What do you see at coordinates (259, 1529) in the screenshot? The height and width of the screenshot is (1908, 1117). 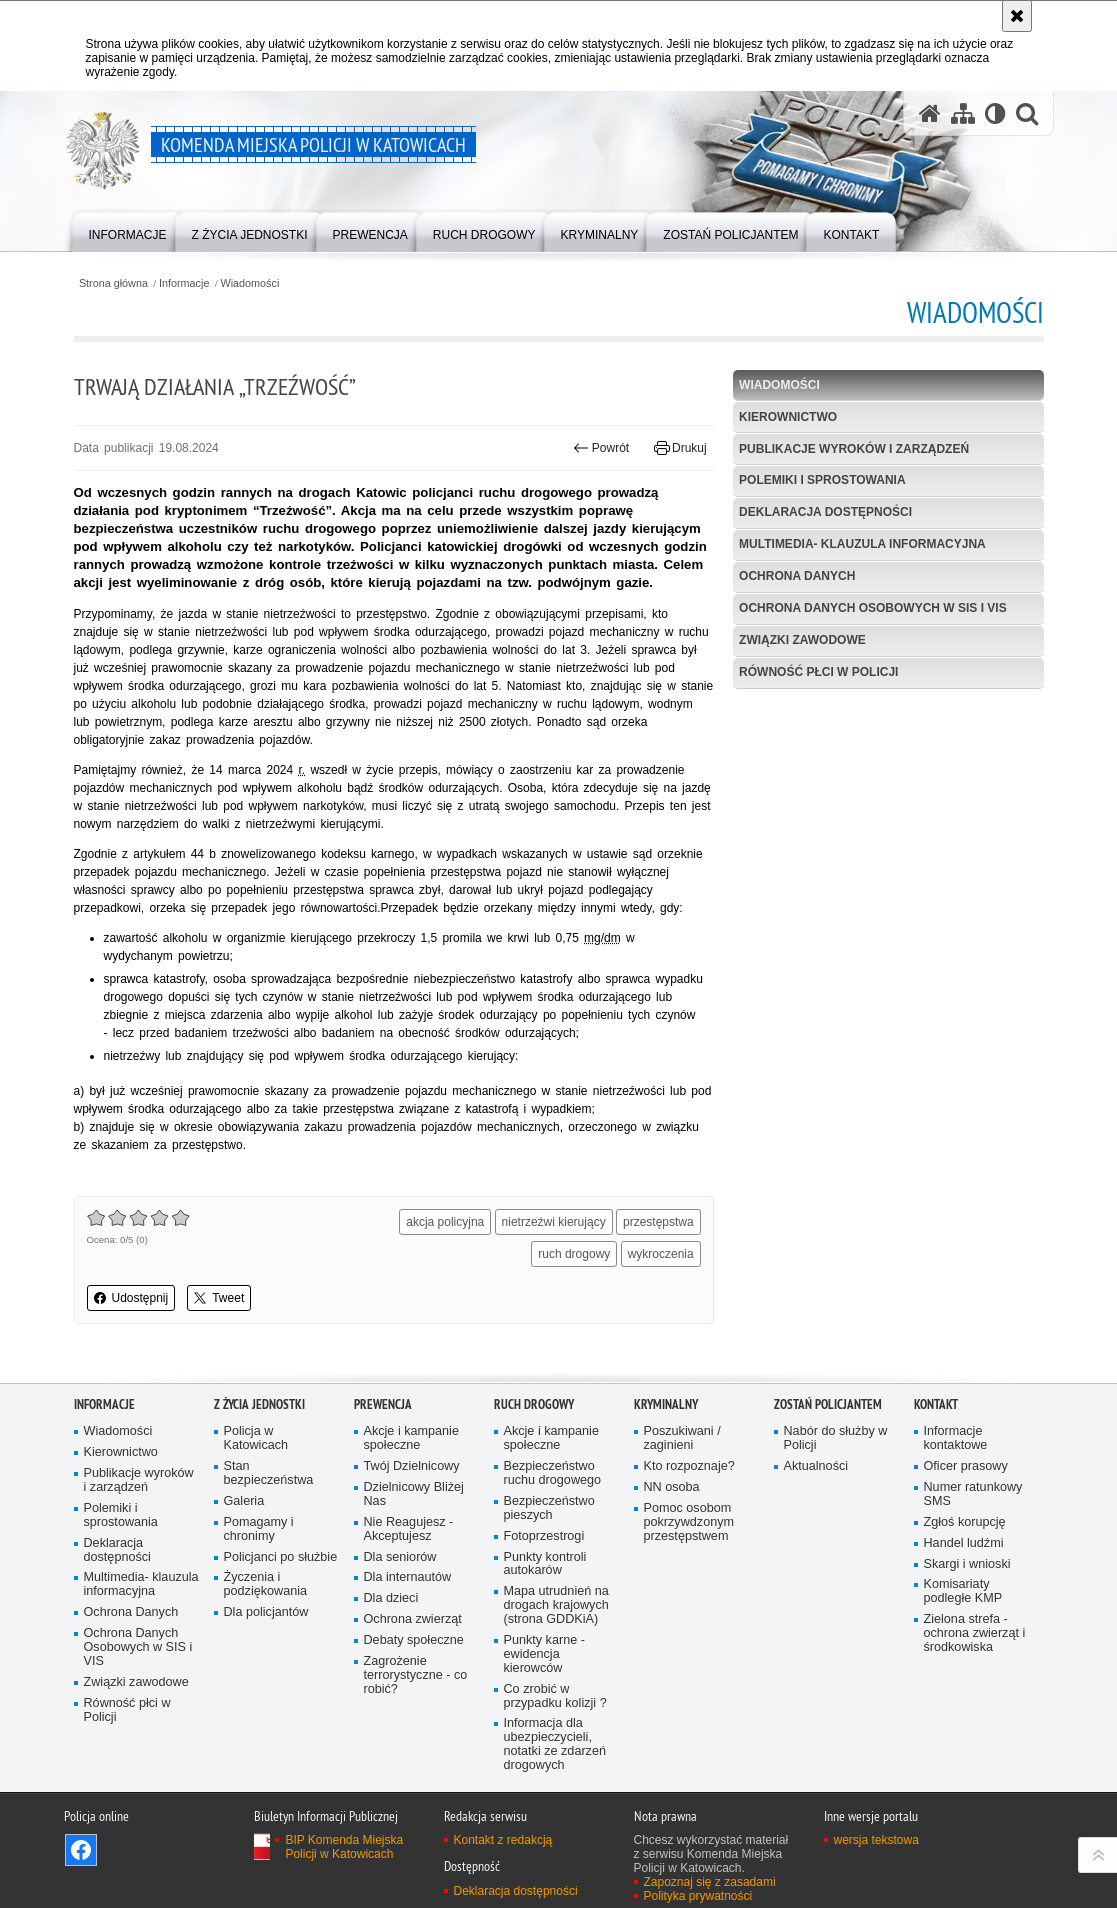 I see `Pomagamy i chronimy` at bounding box center [259, 1529].